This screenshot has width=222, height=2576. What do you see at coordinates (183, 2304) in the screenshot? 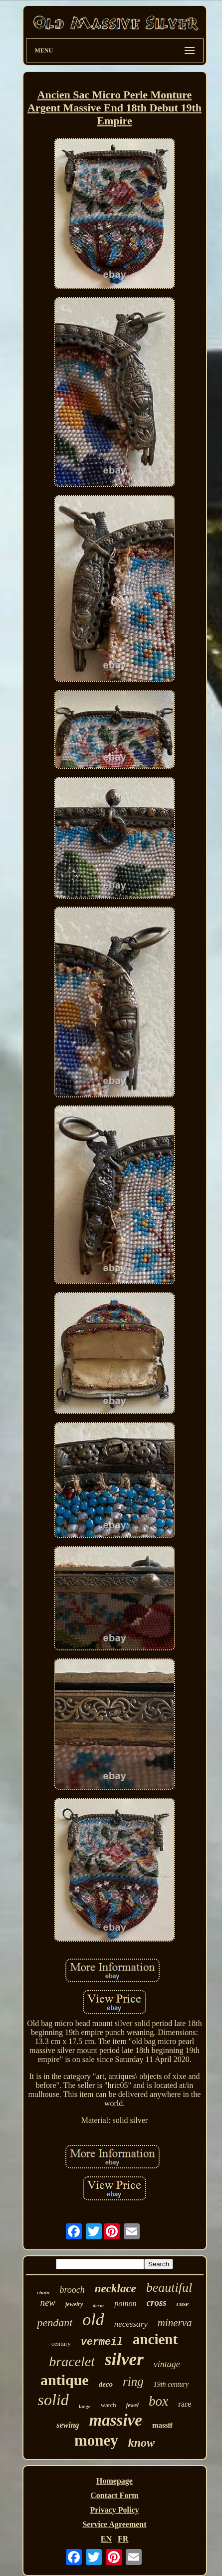
I see `case` at bounding box center [183, 2304].